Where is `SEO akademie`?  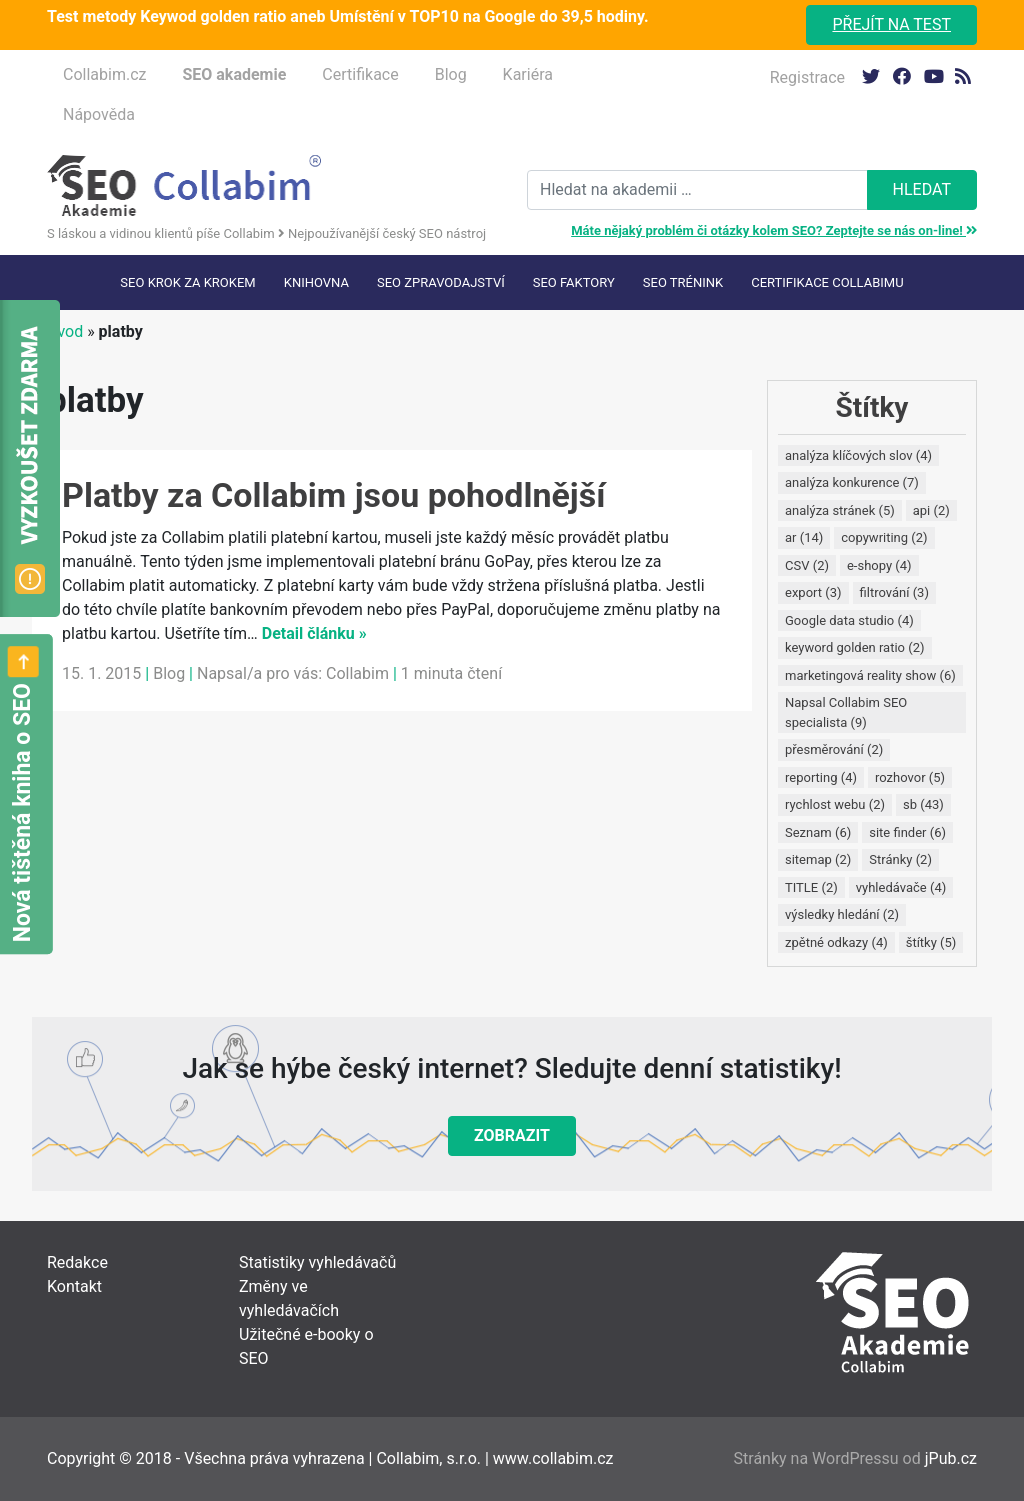 SEO akademie is located at coordinates (234, 74).